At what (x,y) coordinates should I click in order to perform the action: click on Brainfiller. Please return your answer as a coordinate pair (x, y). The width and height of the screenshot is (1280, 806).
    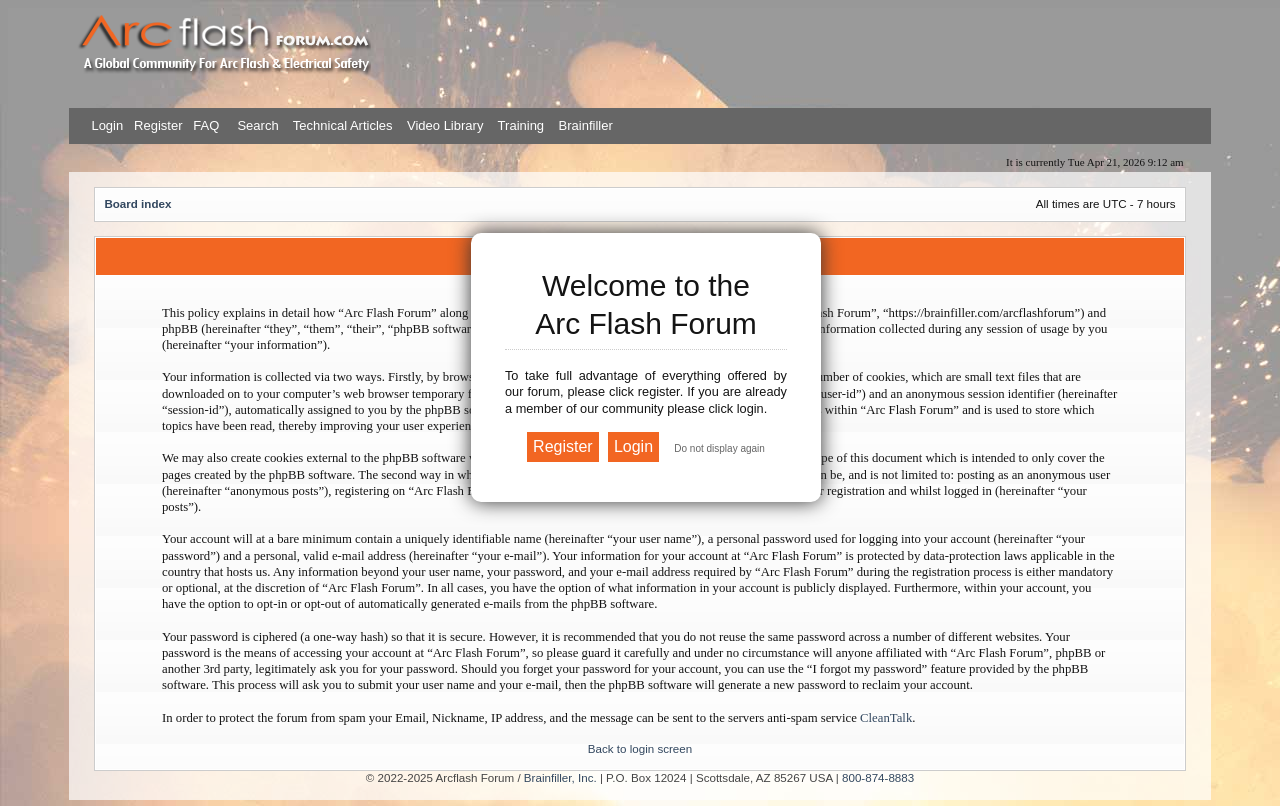
    Looking at the image, I should click on (586, 125).